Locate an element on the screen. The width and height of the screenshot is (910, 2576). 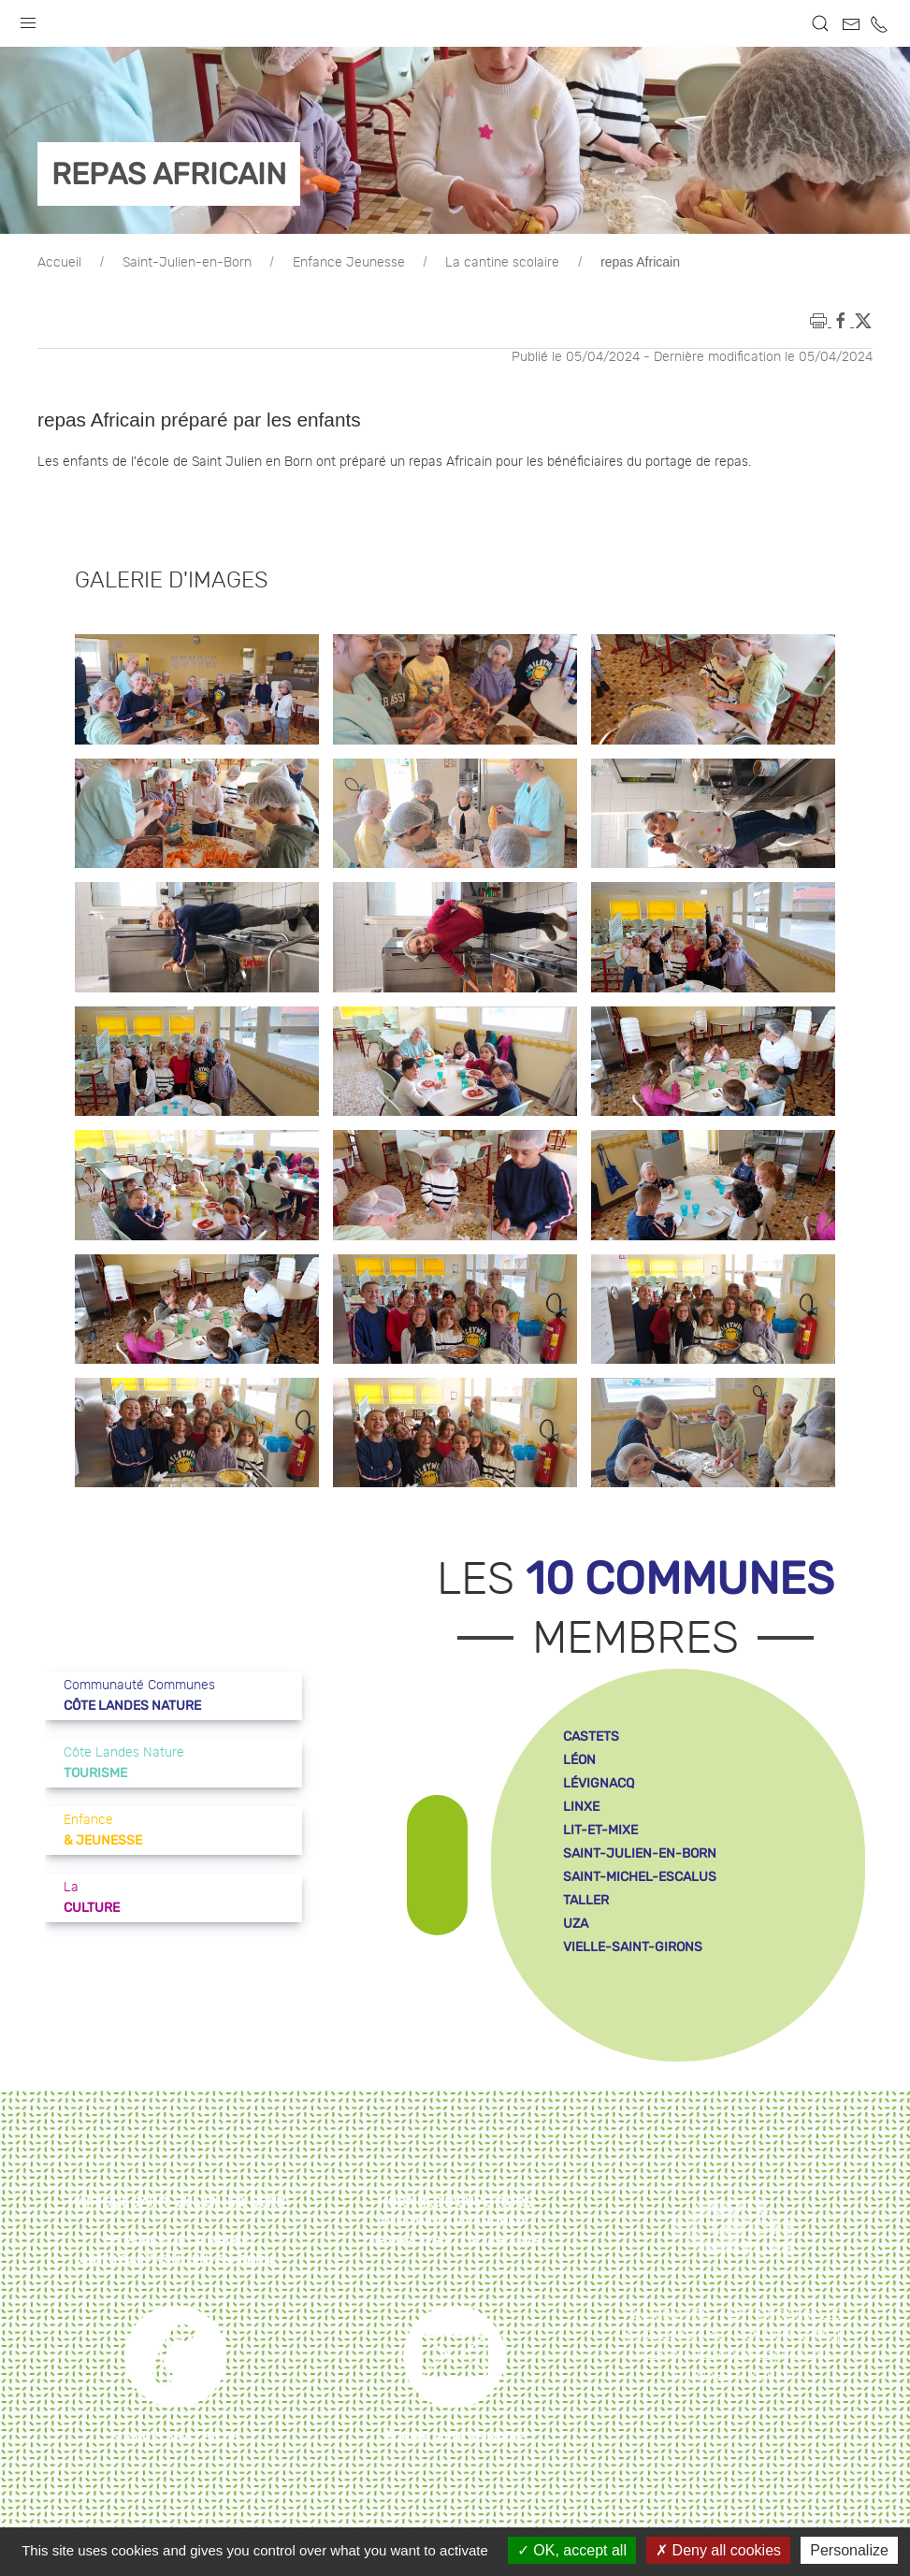
linxe is located at coordinates (581, 1807).